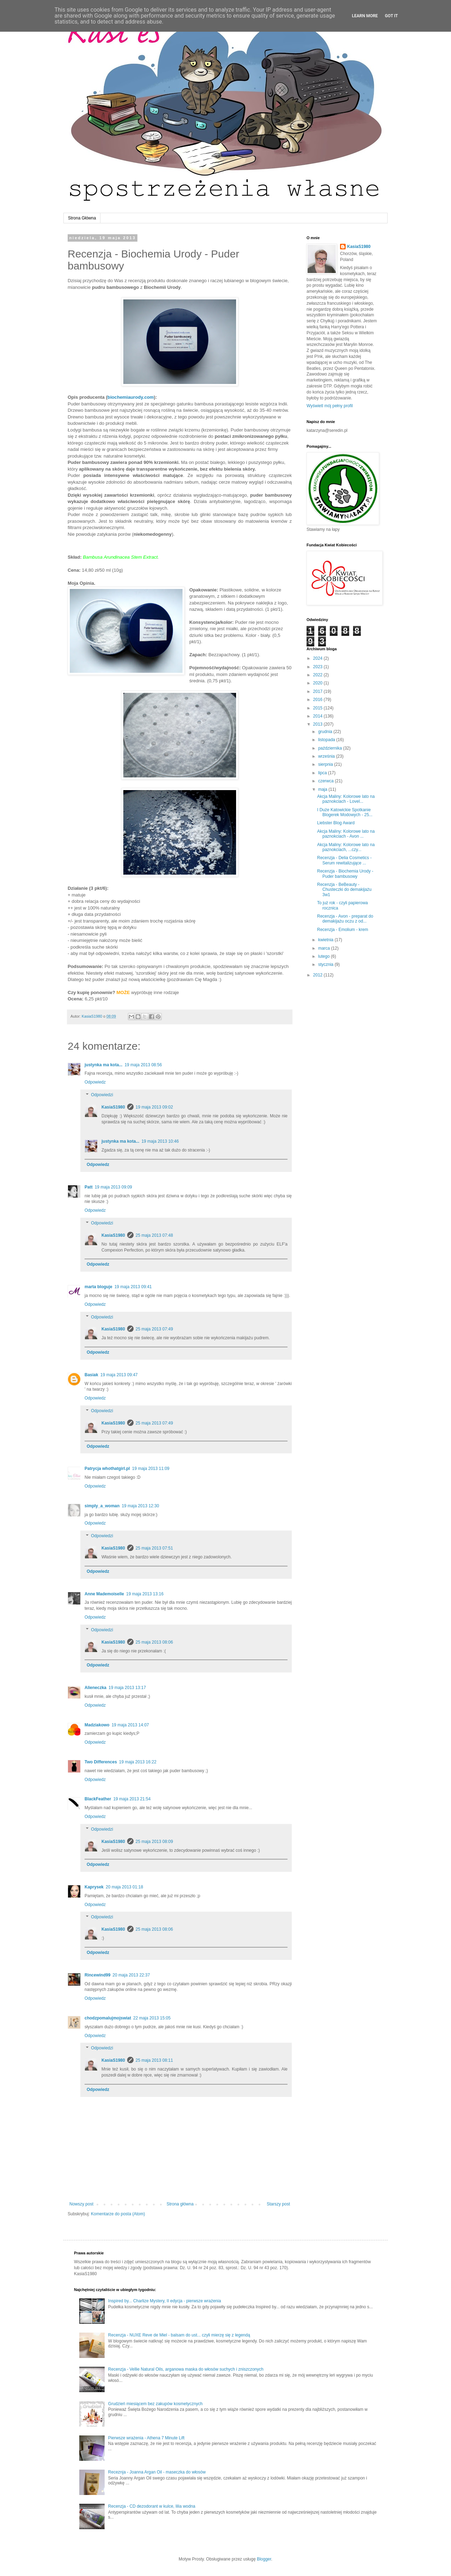  Describe the element at coordinates (327, 756) in the screenshot. I see `września` at that location.